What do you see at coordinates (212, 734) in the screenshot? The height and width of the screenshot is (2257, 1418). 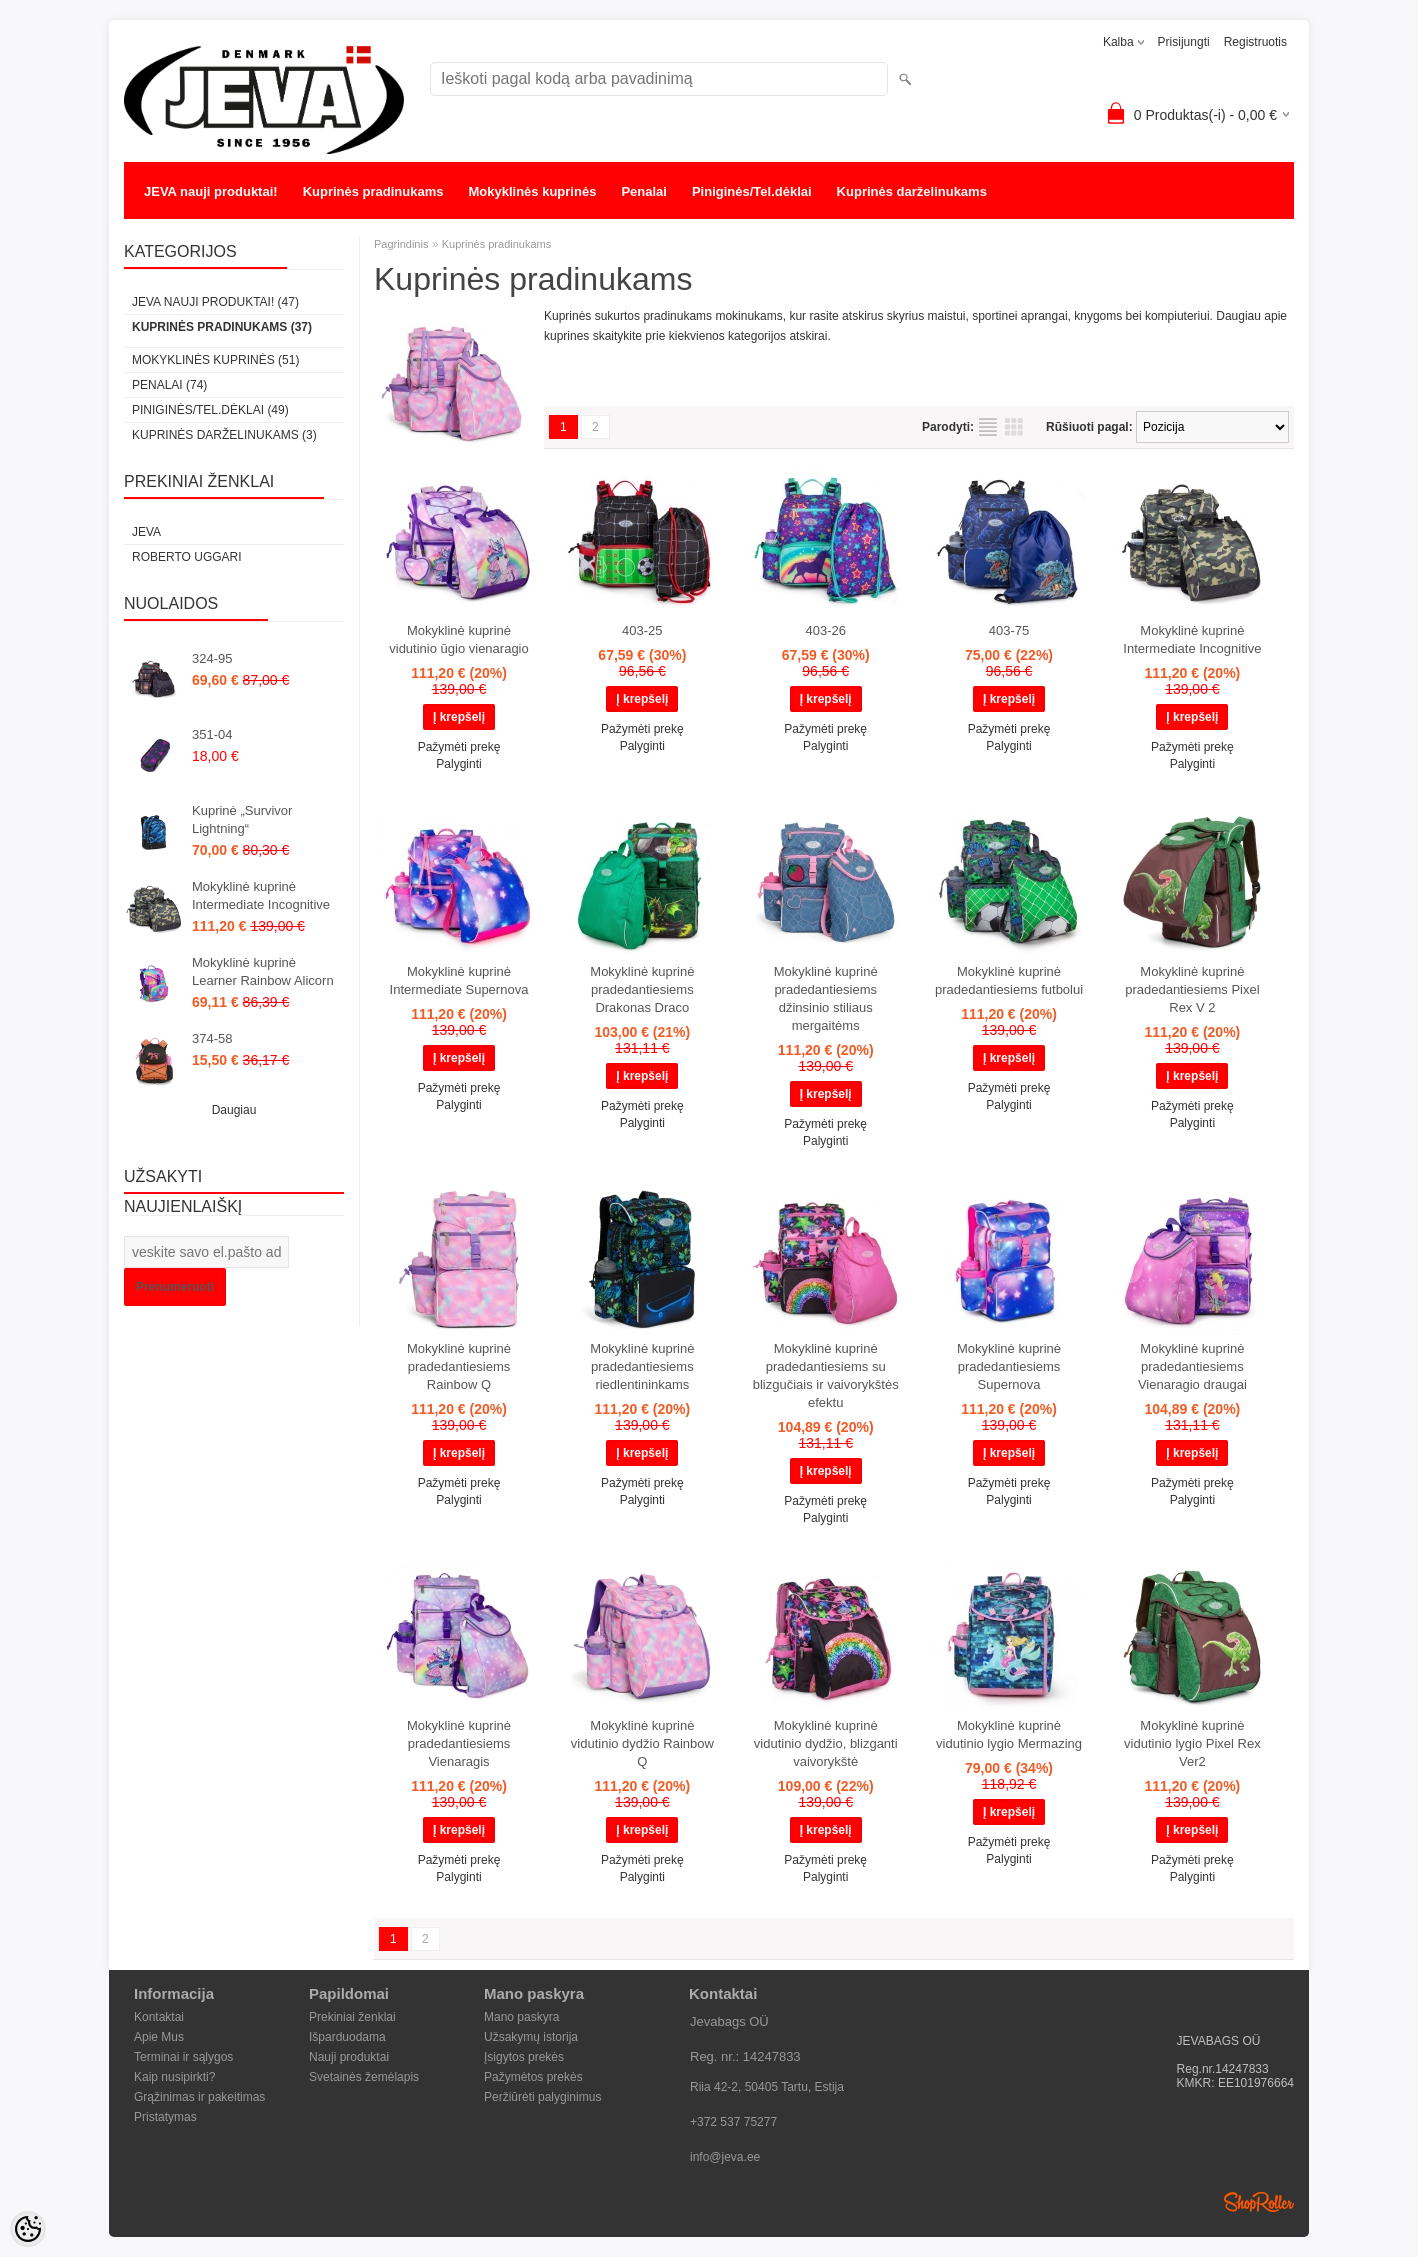 I see `351-04` at bounding box center [212, 734].